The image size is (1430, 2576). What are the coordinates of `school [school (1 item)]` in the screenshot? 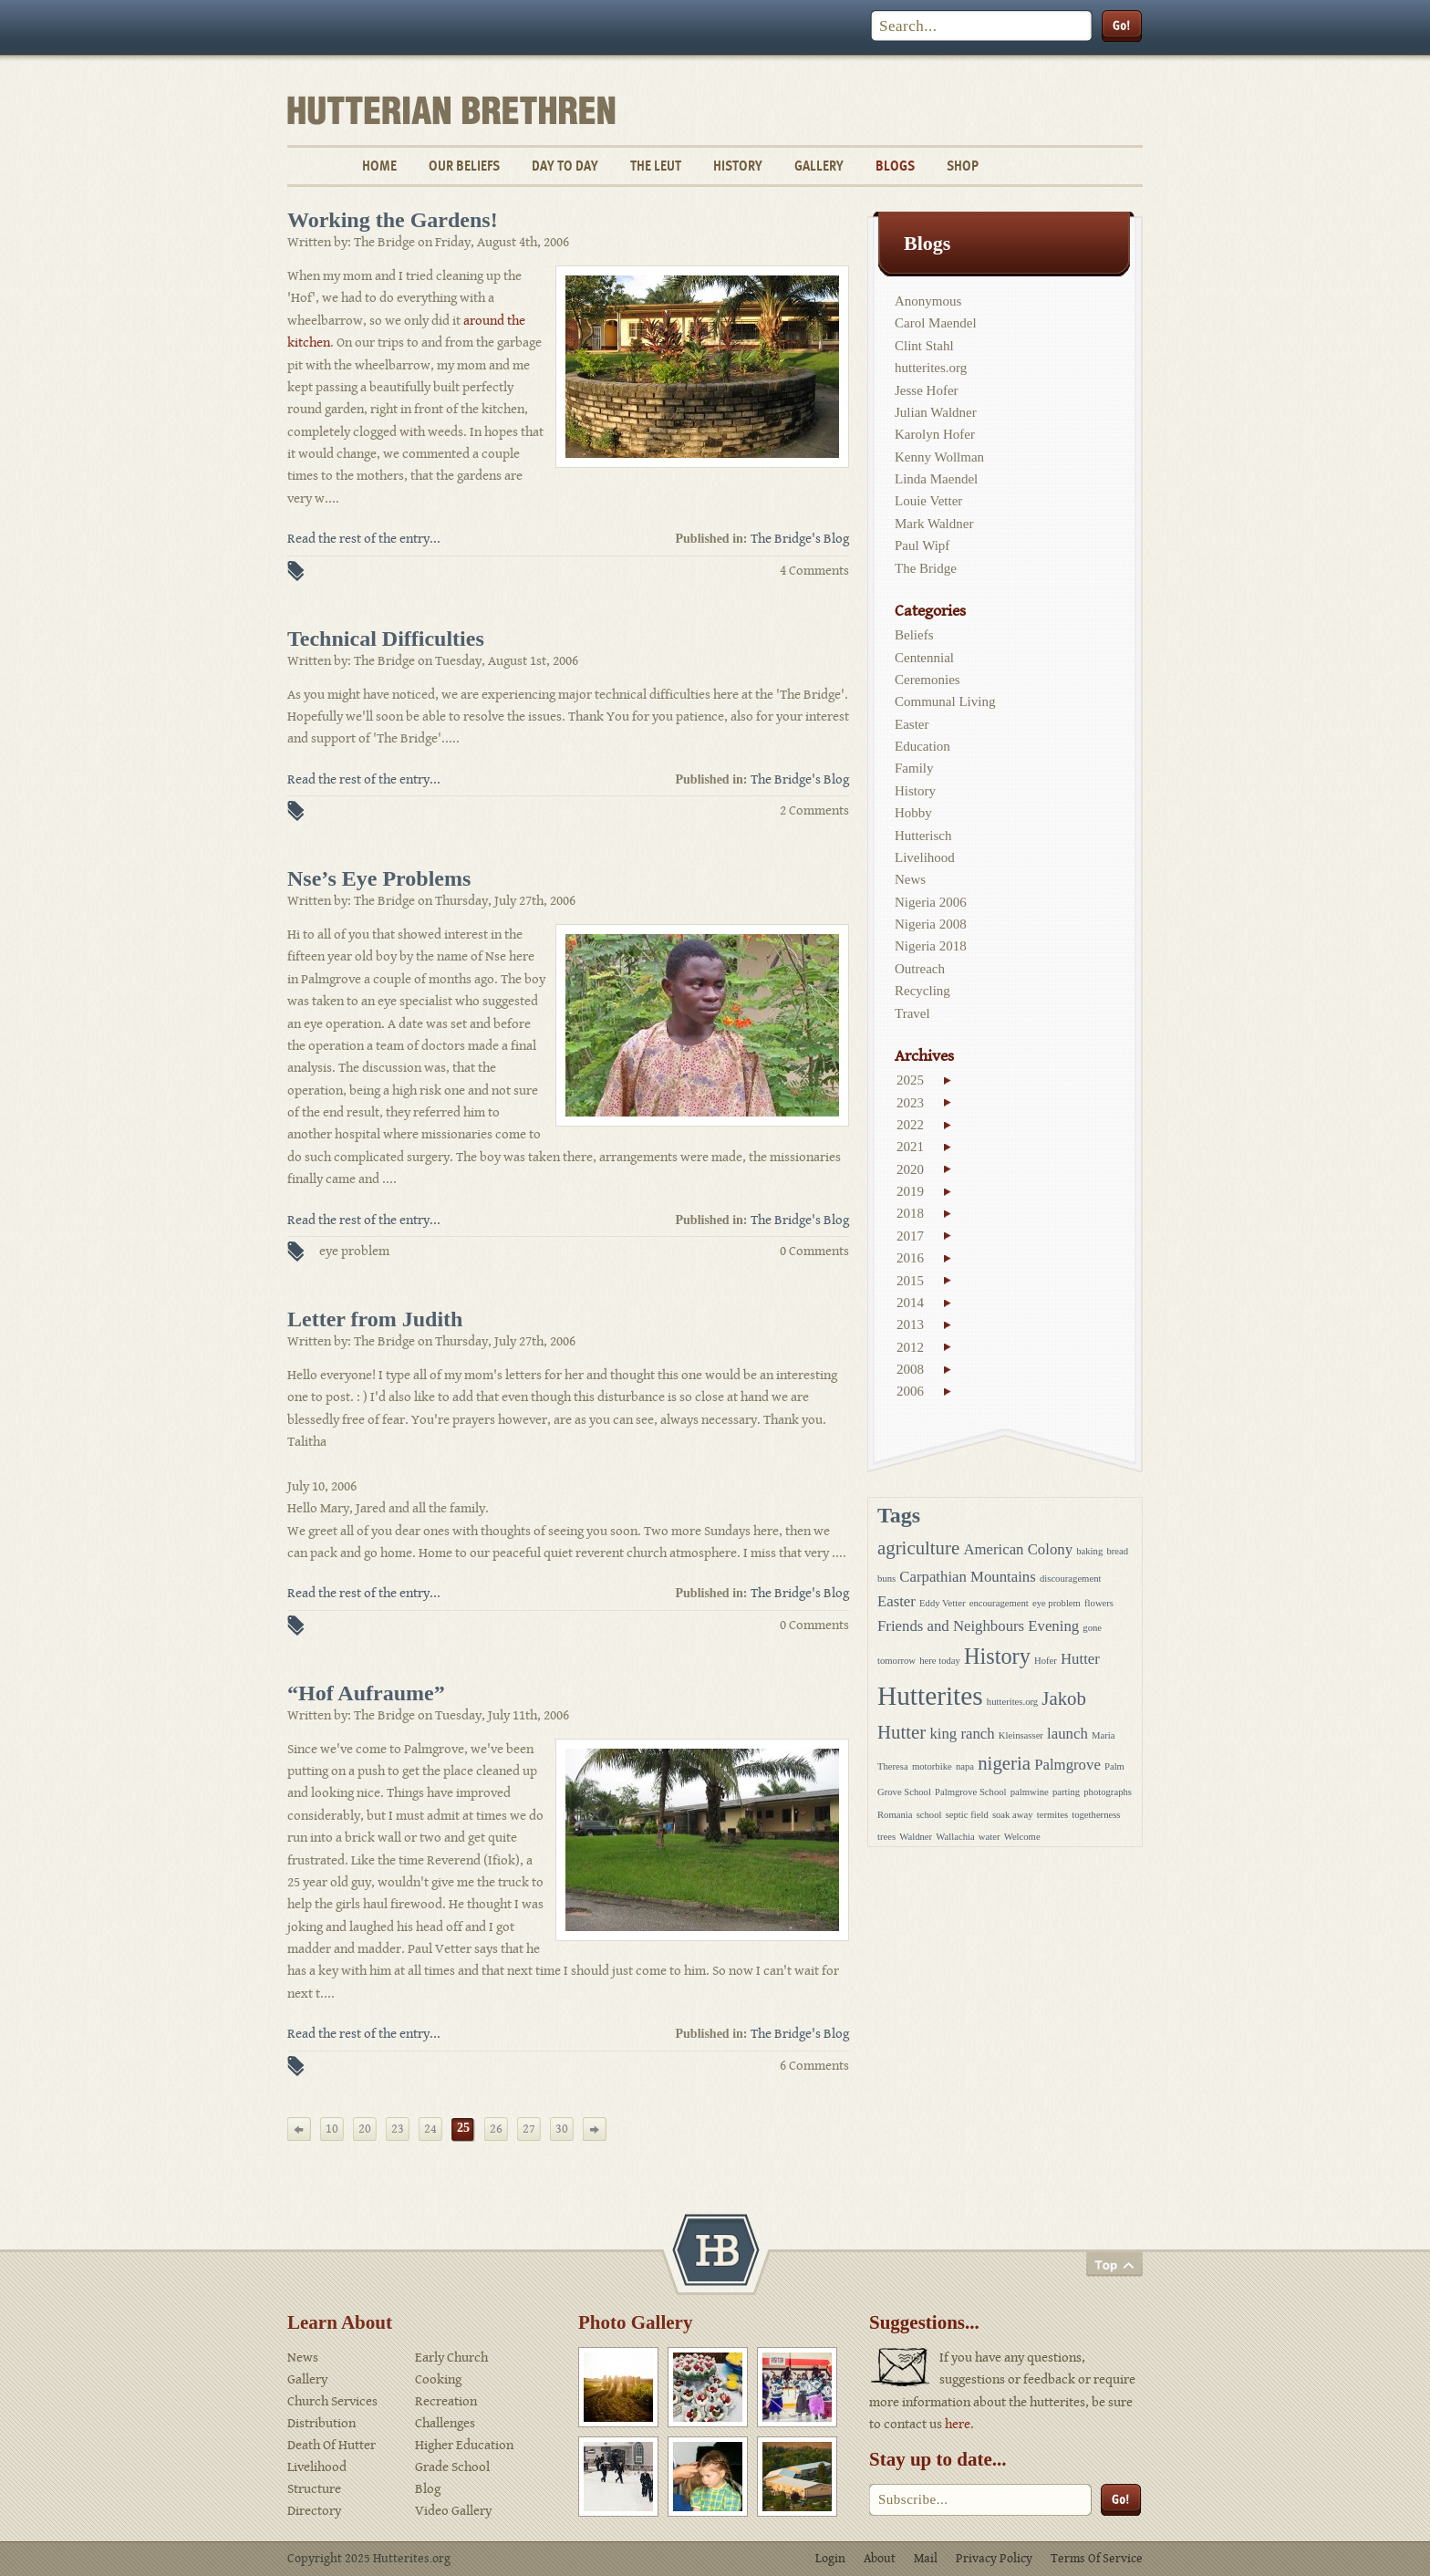 It's located at (929, 1815).